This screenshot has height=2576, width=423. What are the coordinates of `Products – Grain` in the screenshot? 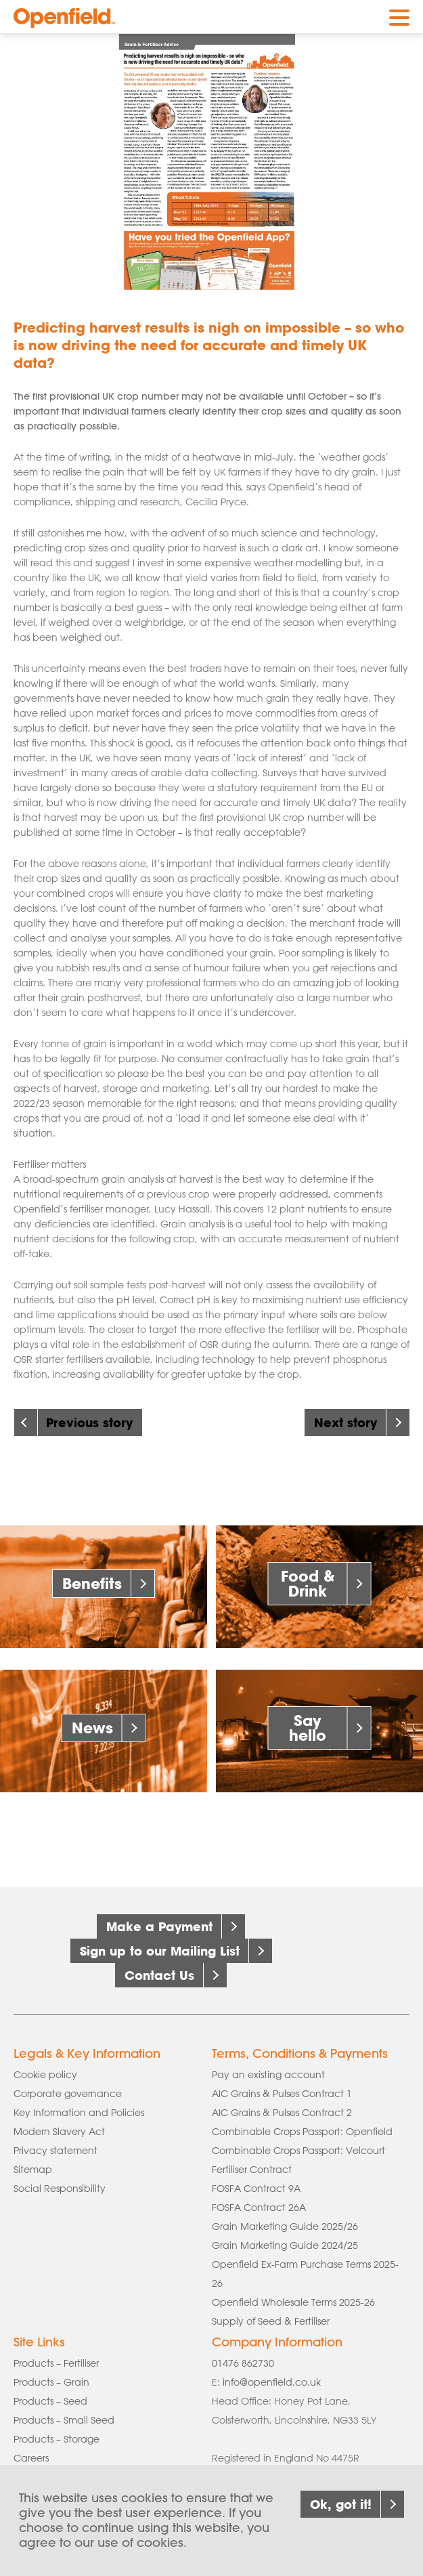 It's located at (51, 2382).